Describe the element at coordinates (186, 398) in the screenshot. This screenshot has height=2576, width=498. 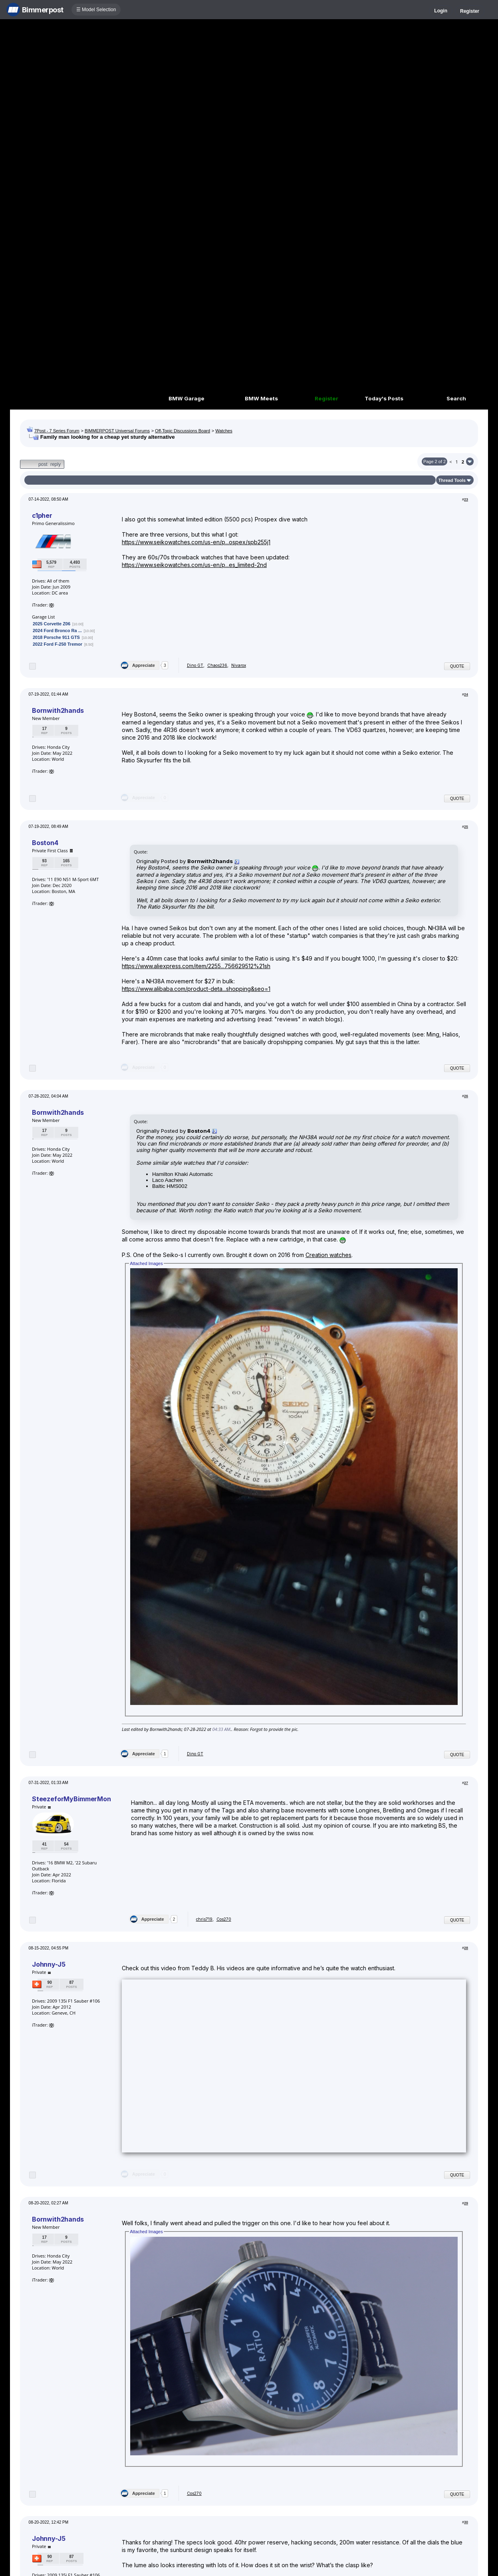
I see `BMW Garage` at that location.